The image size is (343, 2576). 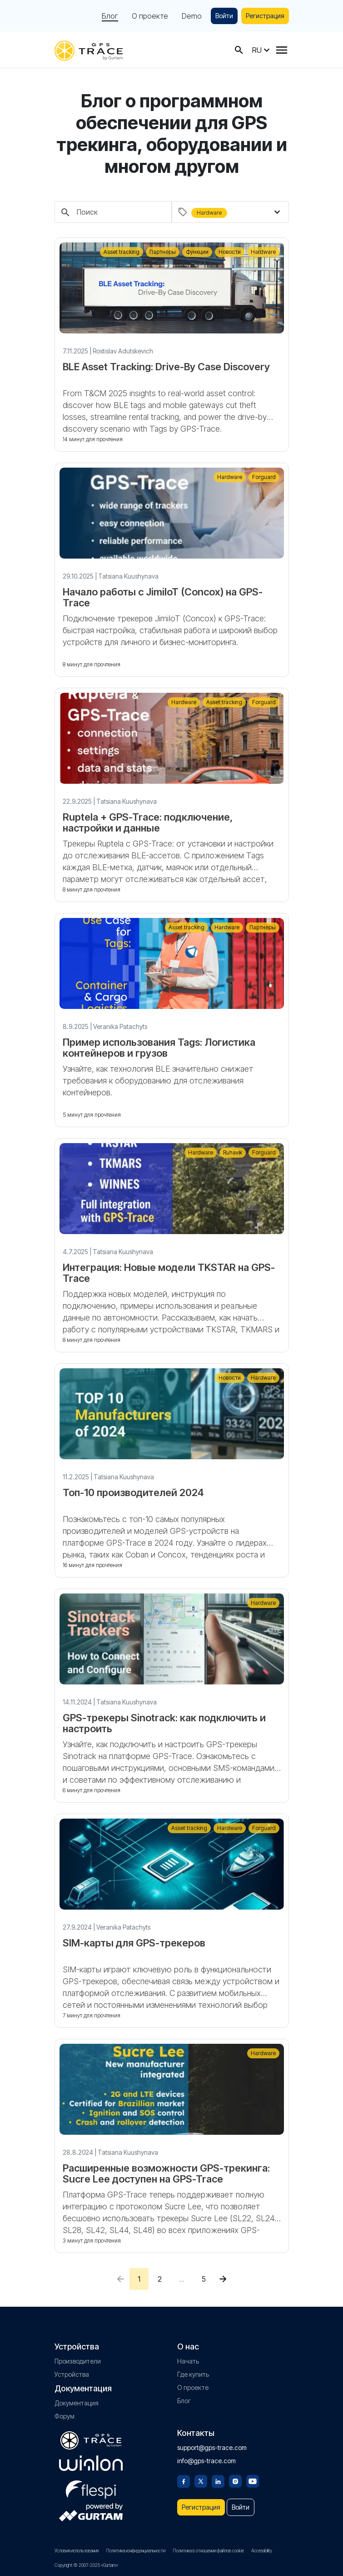 I want to click on [Linkedin], so click(x=218, y=2480).